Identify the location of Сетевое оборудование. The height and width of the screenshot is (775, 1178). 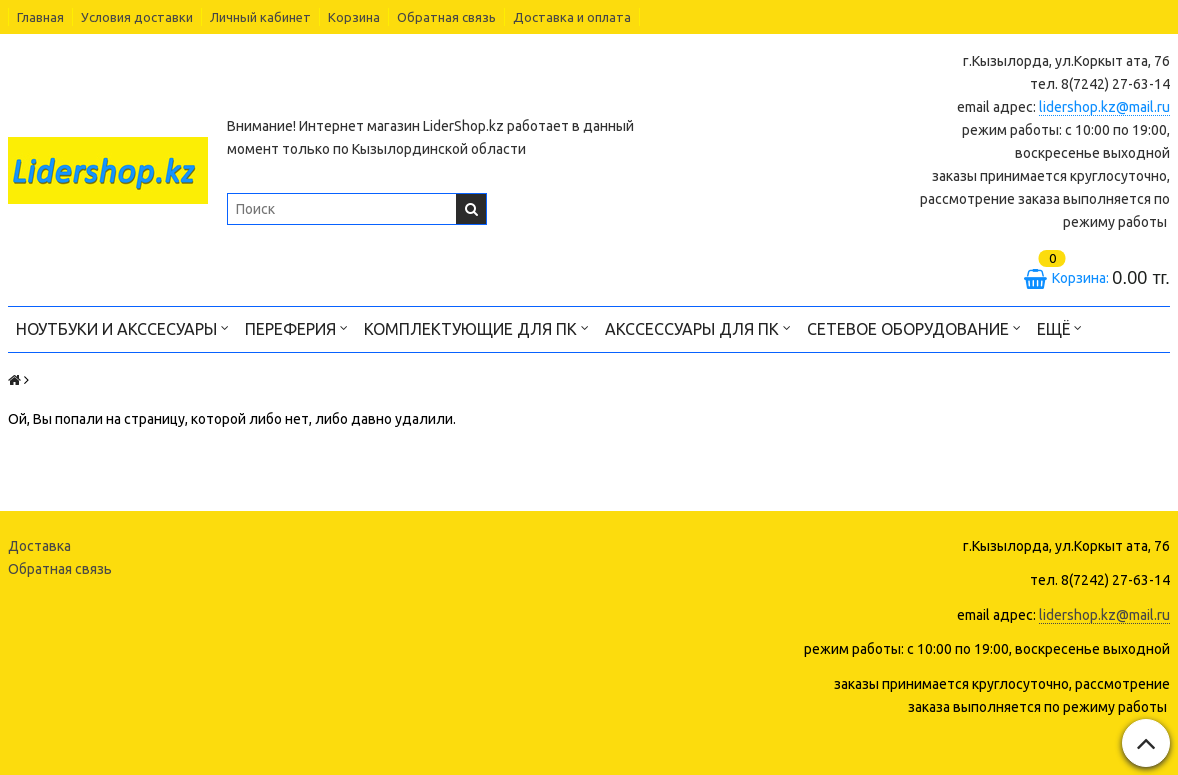
(914, 327).